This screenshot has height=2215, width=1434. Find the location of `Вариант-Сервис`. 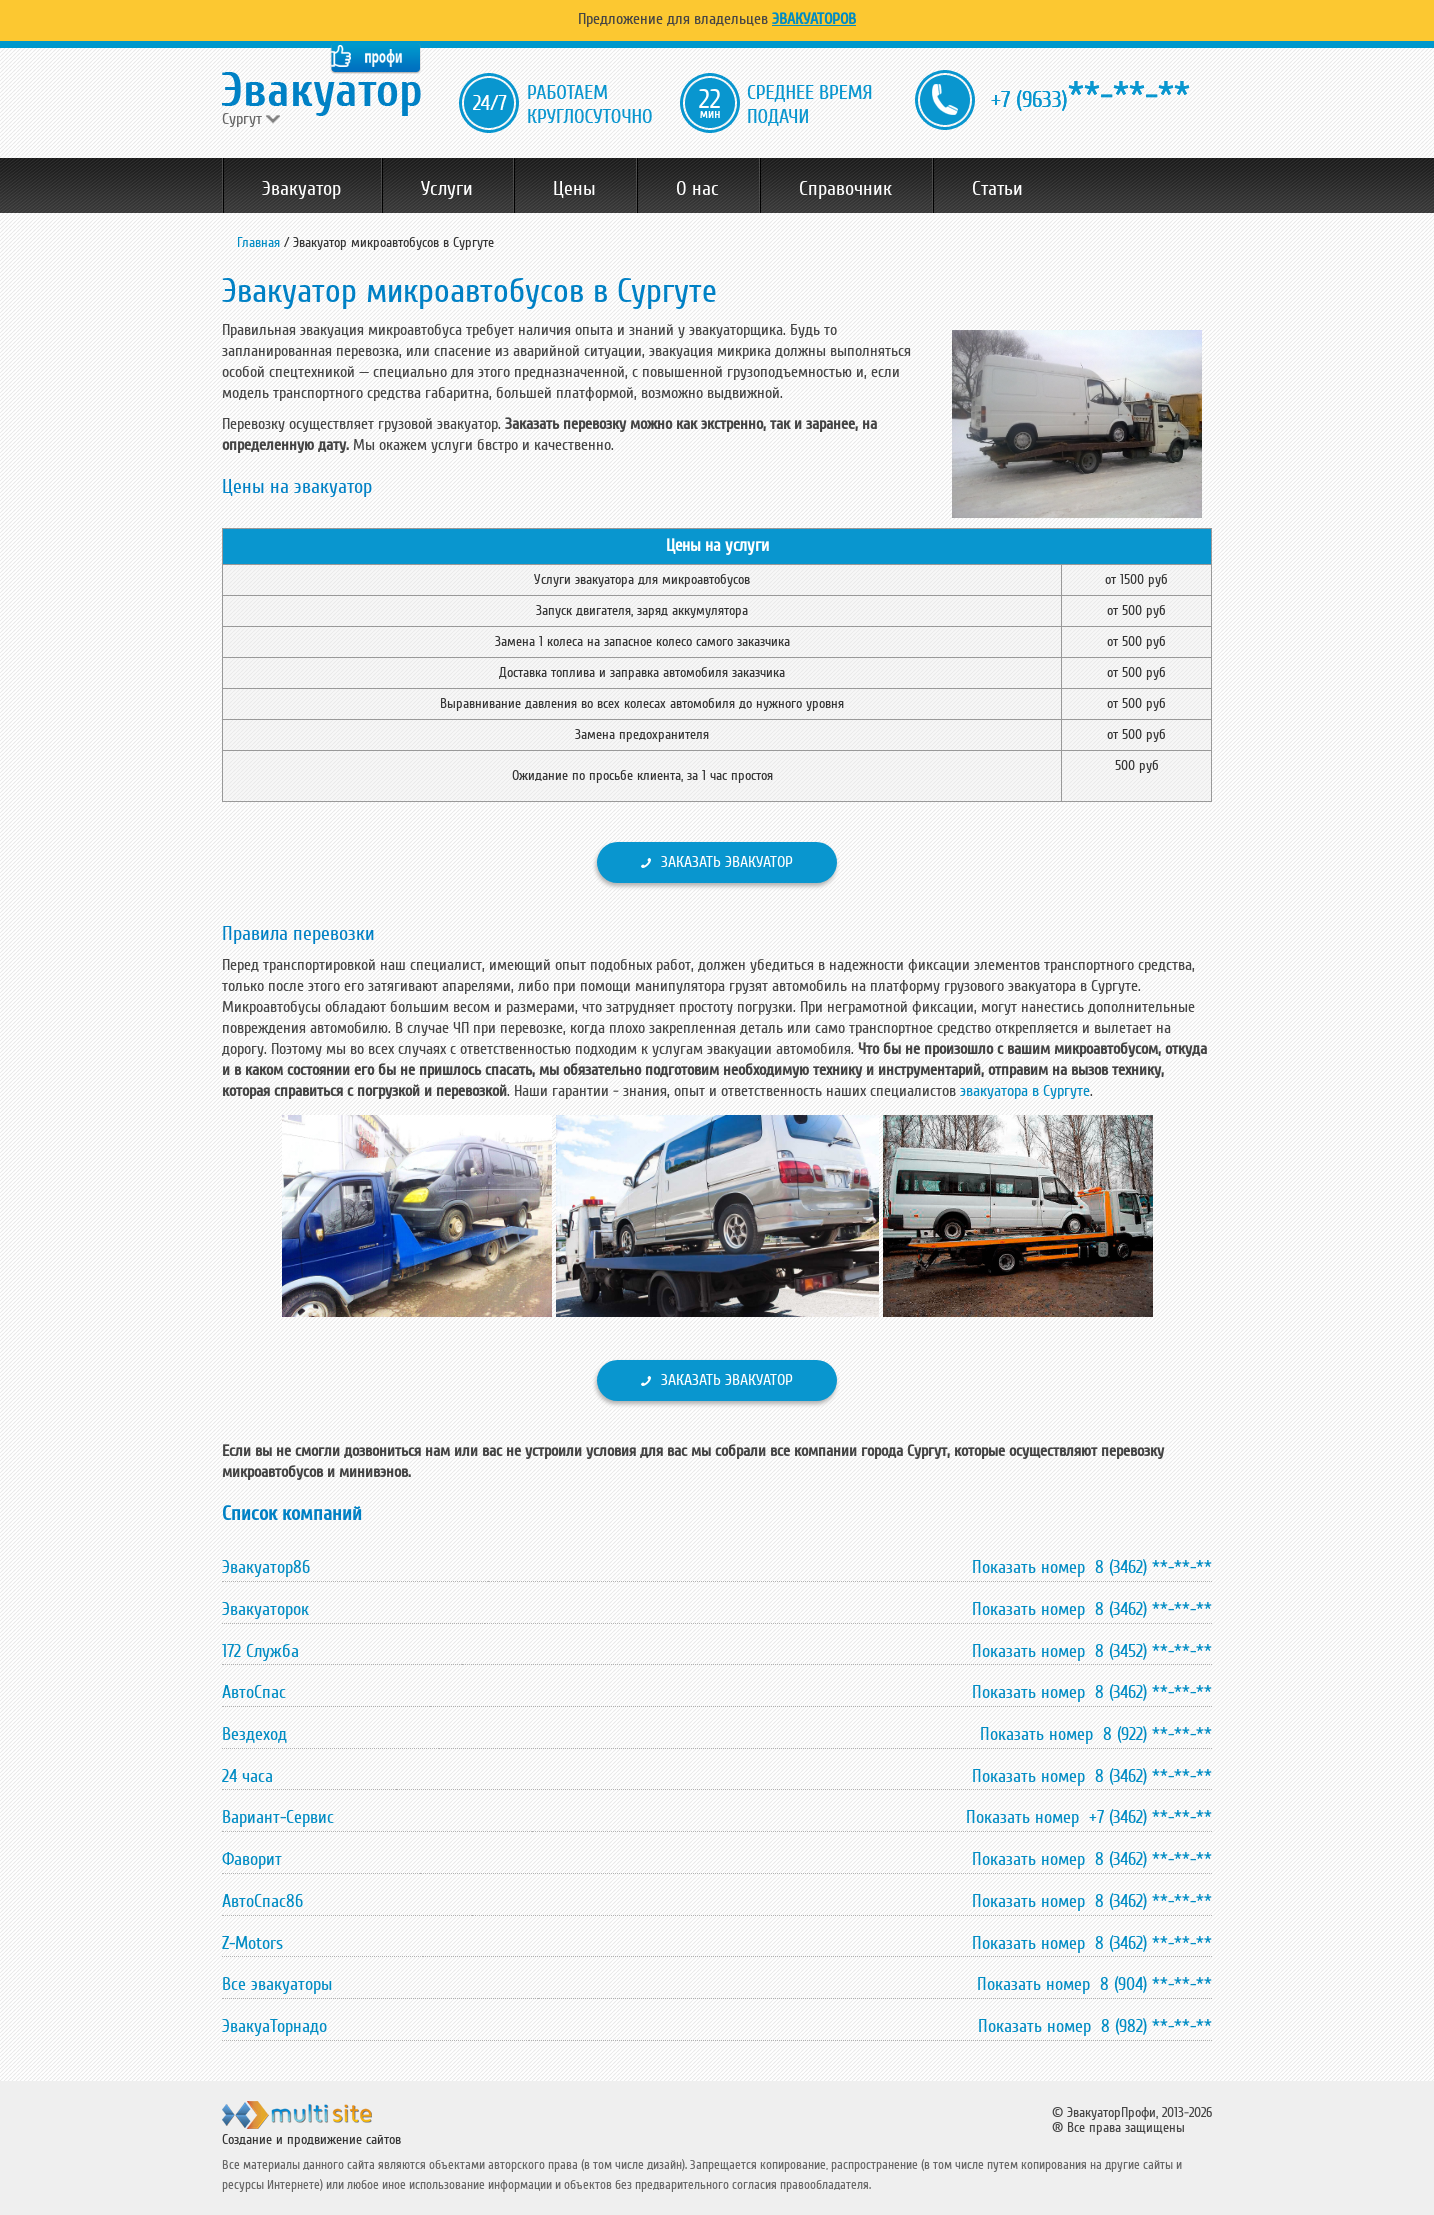

Вариант-Сервис is located at coordinates (278, 1817).